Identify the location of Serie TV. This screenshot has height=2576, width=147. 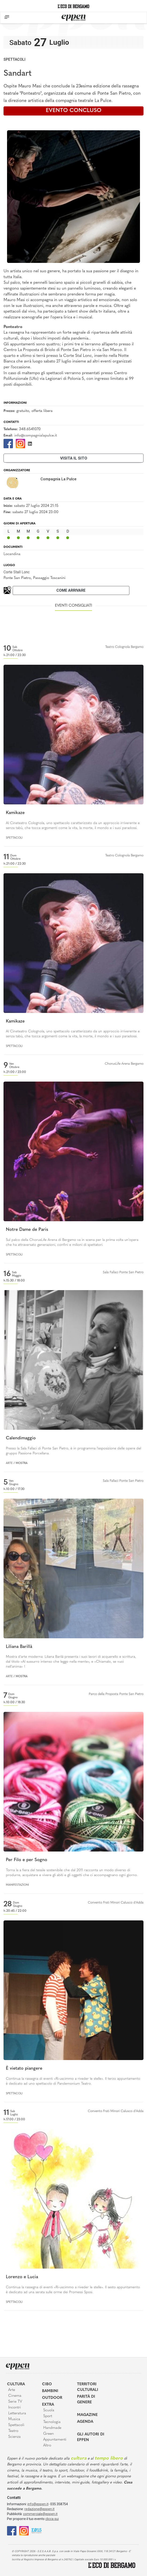
(15, 2402).